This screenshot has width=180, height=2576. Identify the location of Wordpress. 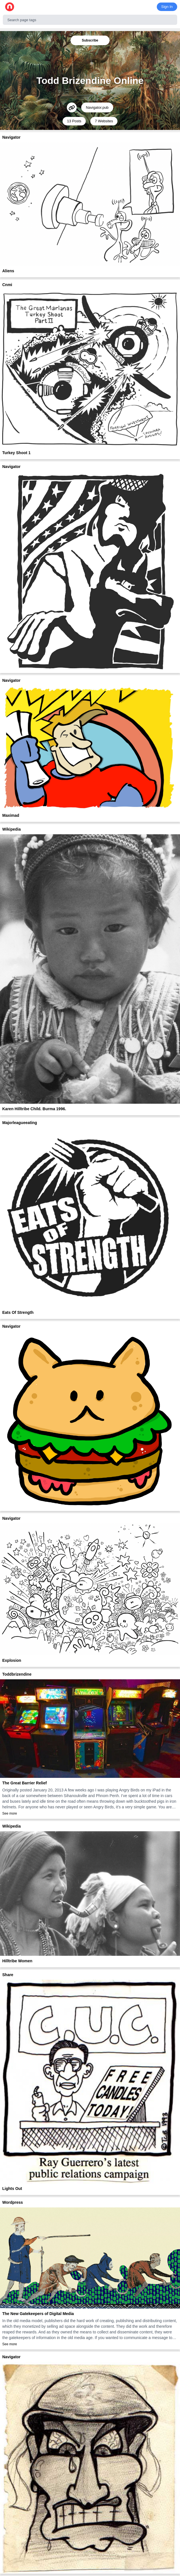
(12, 2202).